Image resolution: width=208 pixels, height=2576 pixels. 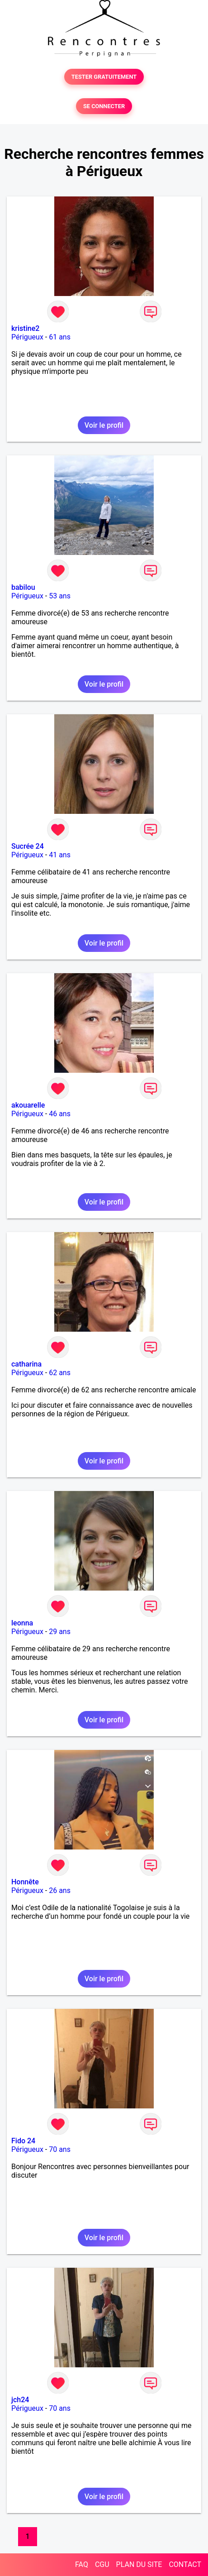 What do you see at coordinates (60, 1113) in the screenshot?
I see `46 ans` at bounding box center [60, 1113].